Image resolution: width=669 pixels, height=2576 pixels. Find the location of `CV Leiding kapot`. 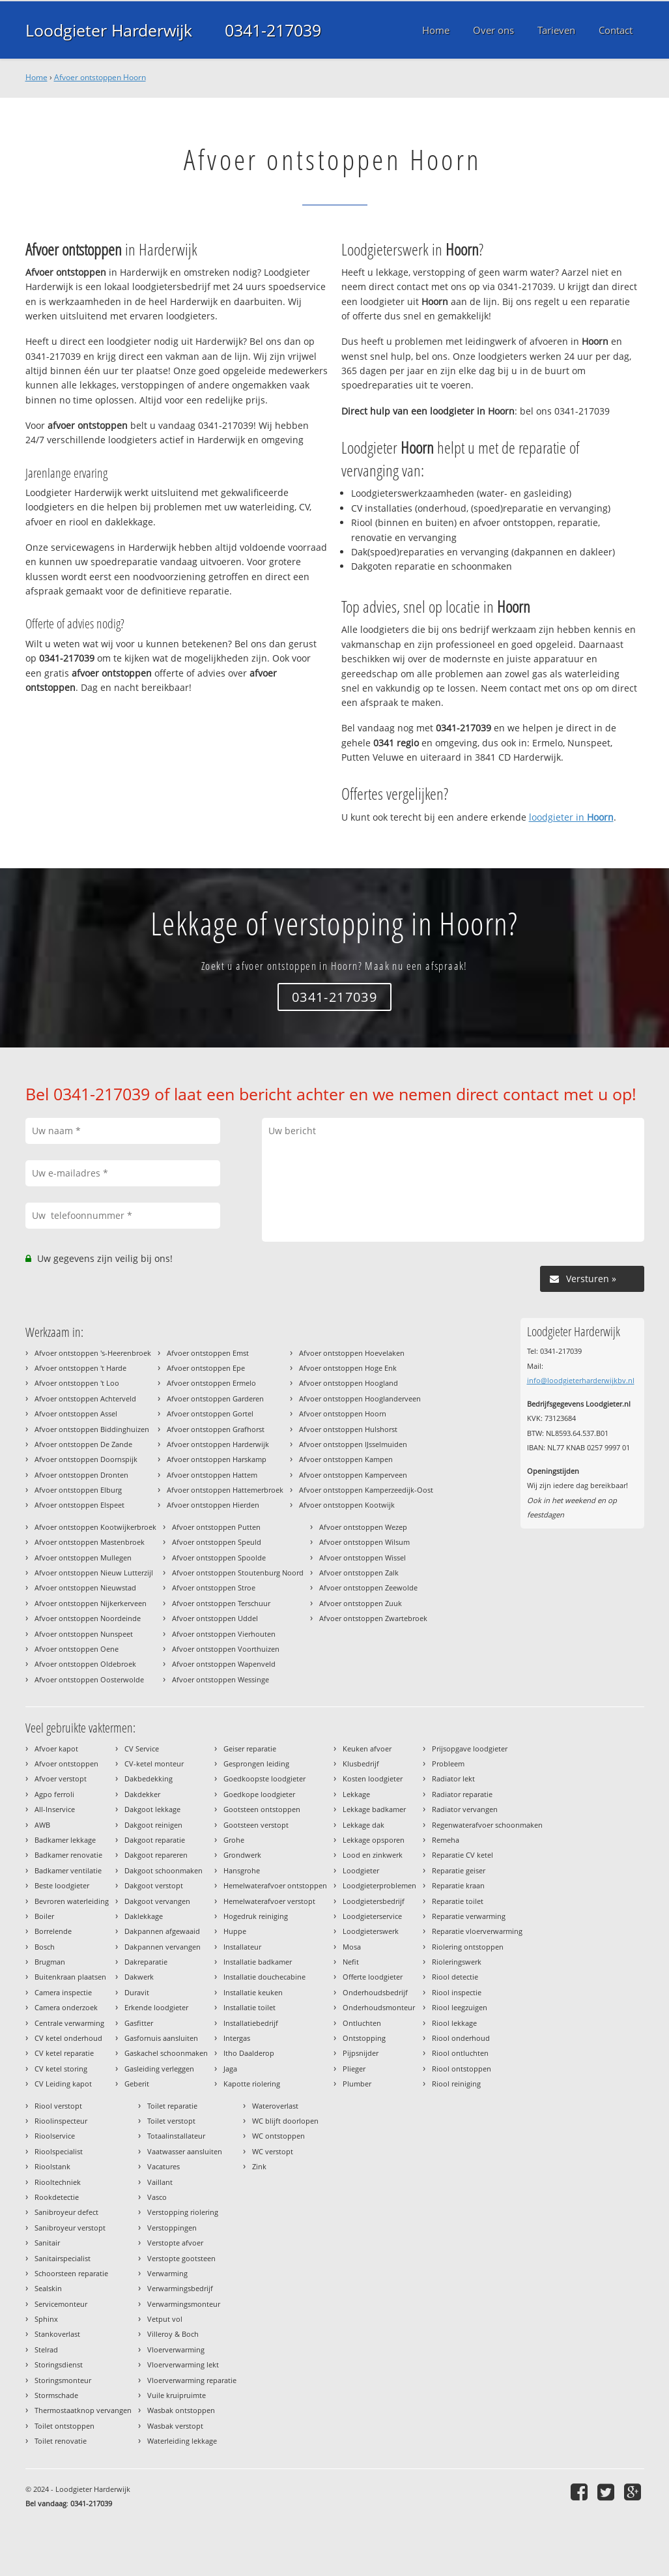

CV Leiding kapot is located at coordinates (63, 2083).